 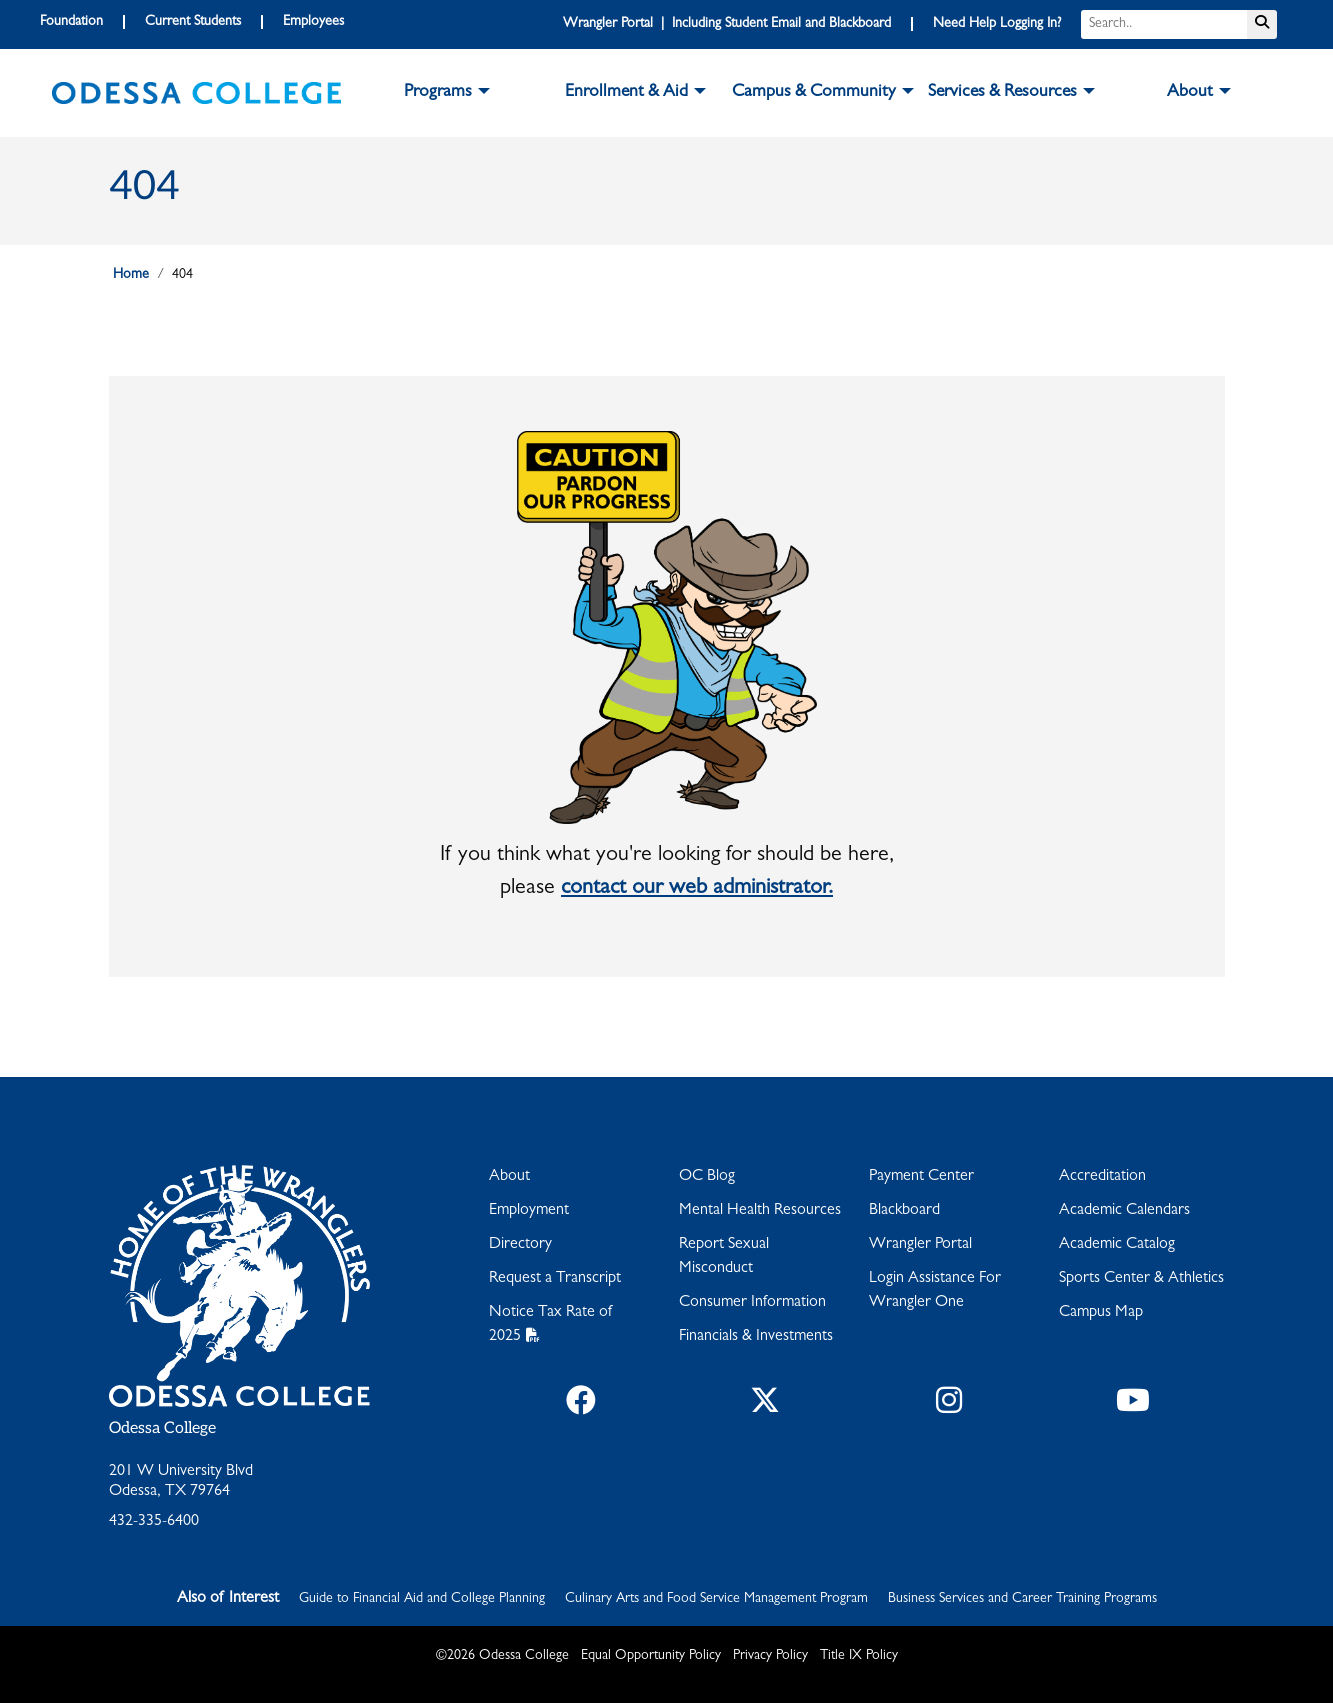 I want to click on Accreditation, so click(x=1102, y=1177).